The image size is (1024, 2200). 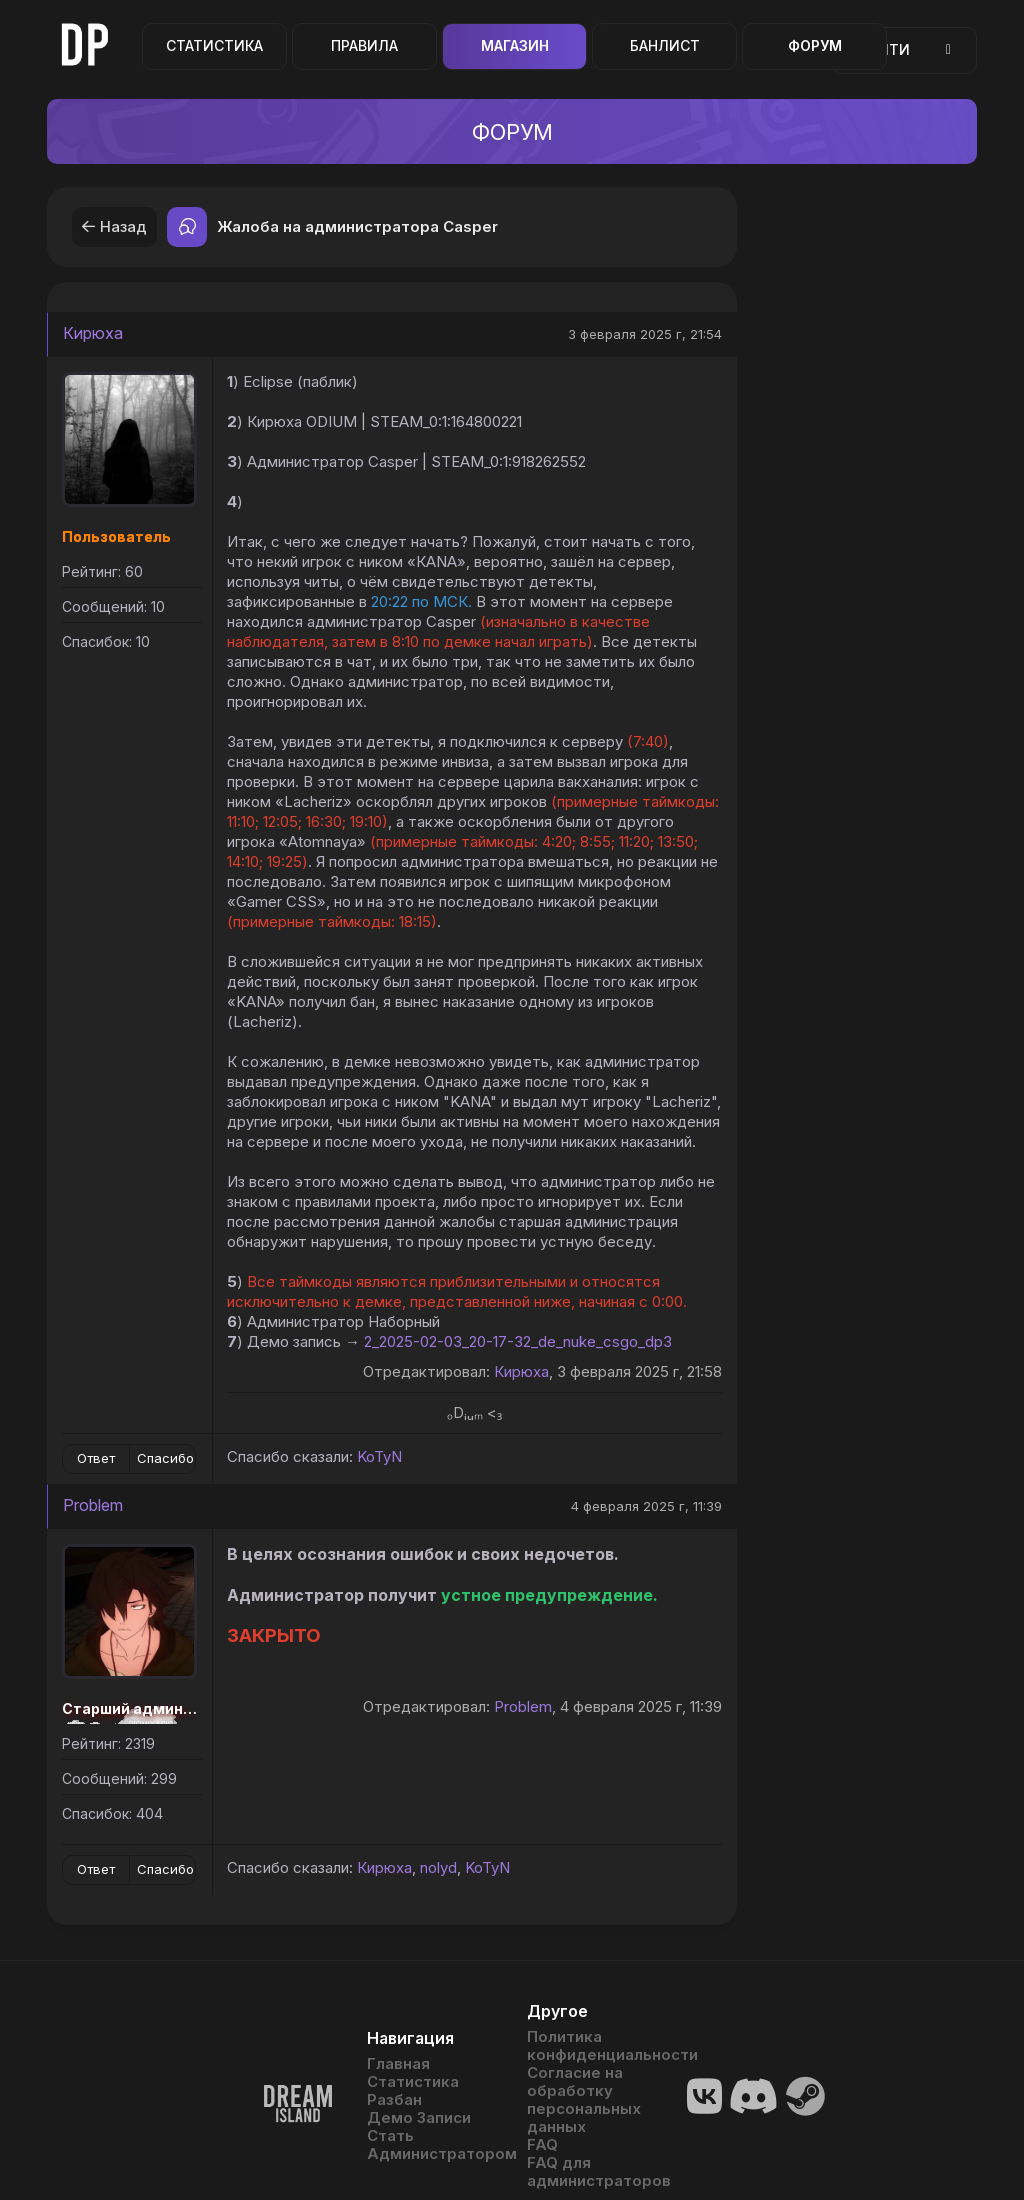 I want to click on Стать Администратором, so click(x=432, y=2145).